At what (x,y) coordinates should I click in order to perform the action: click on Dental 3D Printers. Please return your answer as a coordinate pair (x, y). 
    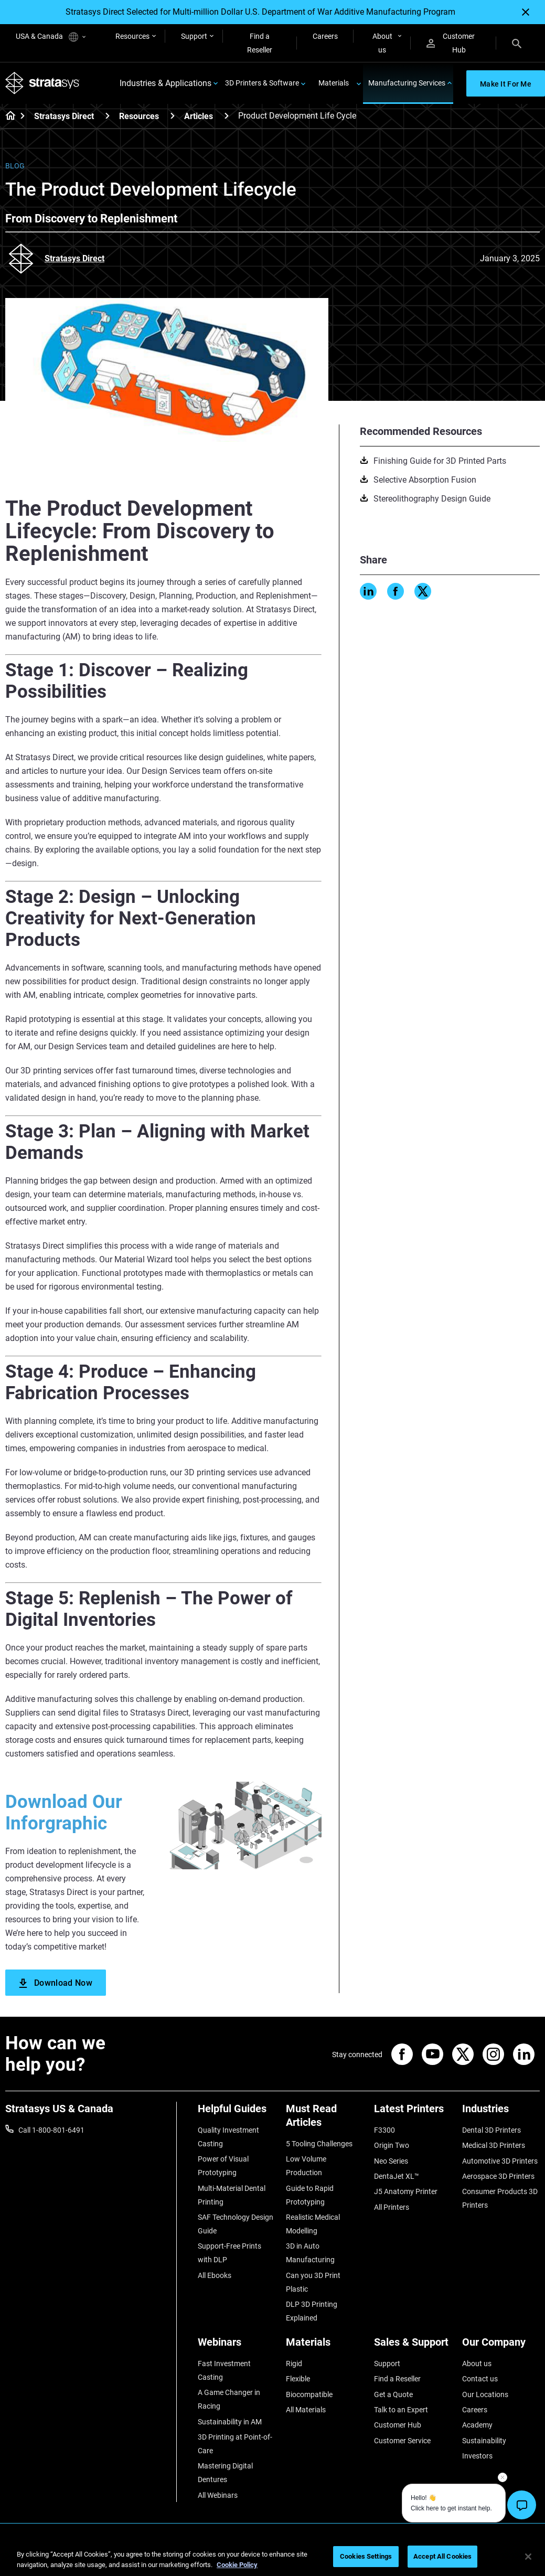
    Looking at the image, I should click on (491, 2130).